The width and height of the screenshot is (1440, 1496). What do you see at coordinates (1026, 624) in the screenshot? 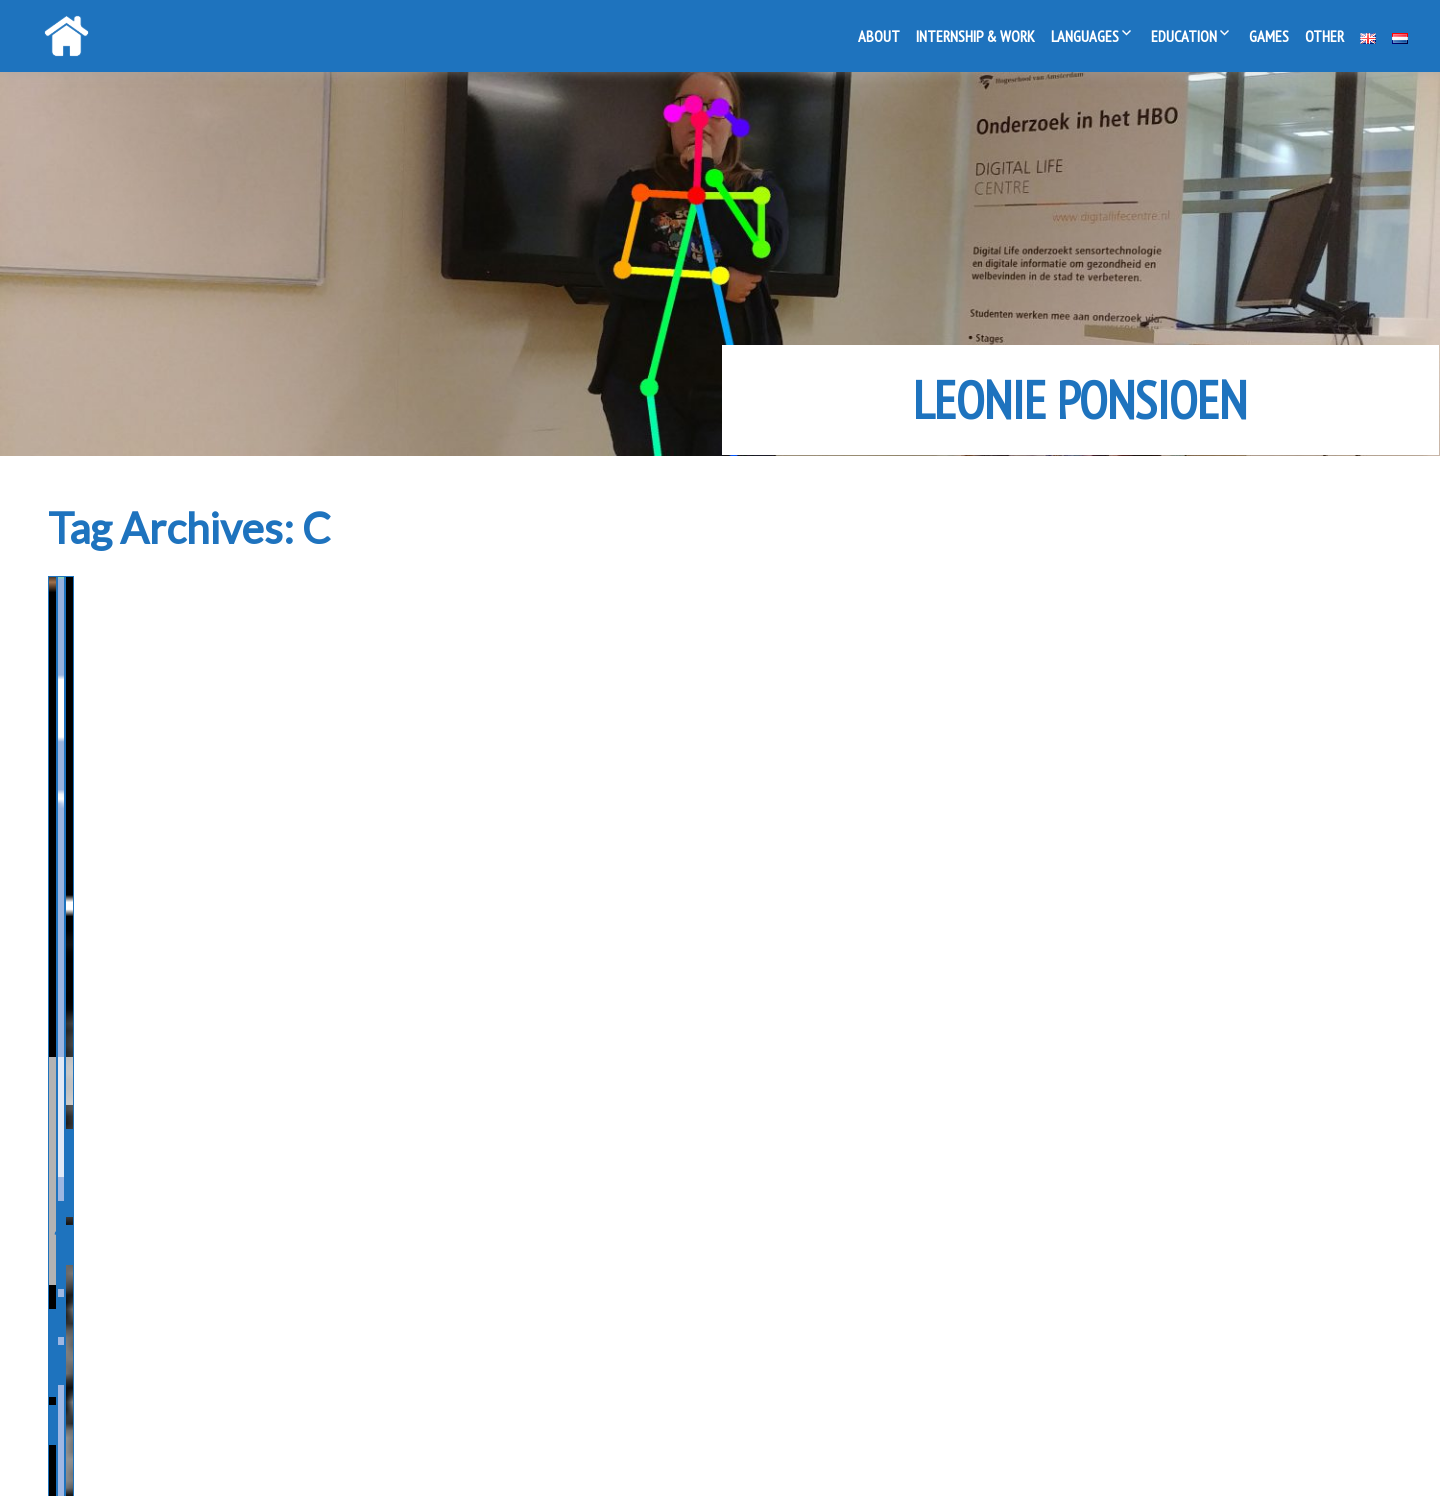
I see `Recursion` at bounding box center [1026, 624].